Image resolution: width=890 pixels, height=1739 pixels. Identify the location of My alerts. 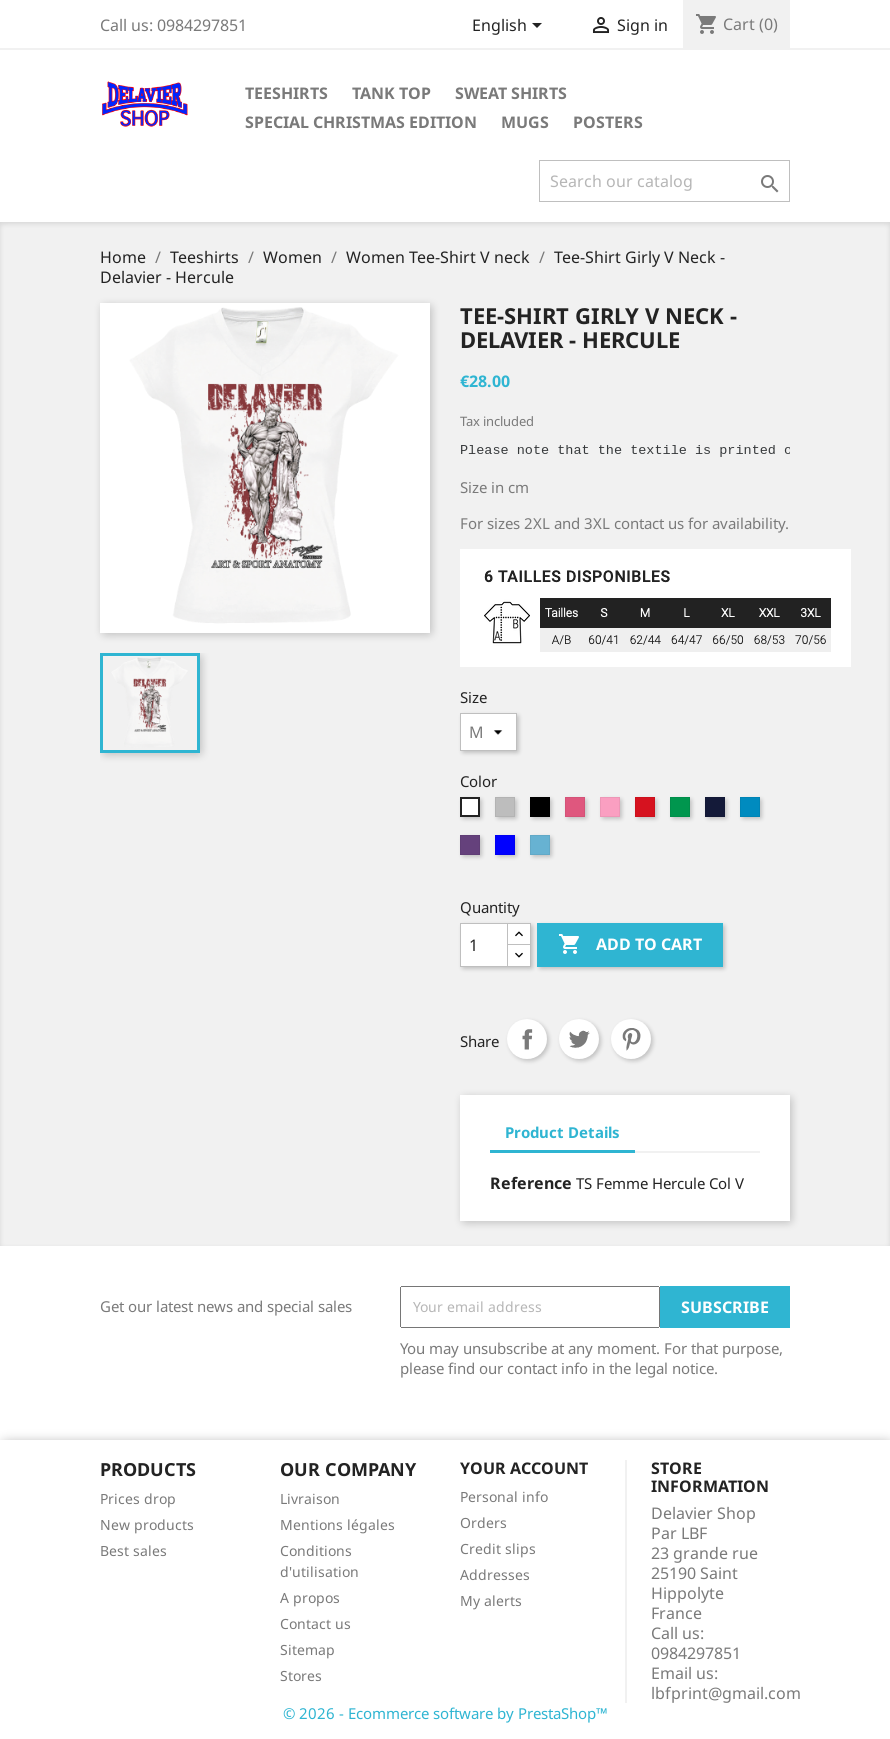
(491, 1600).